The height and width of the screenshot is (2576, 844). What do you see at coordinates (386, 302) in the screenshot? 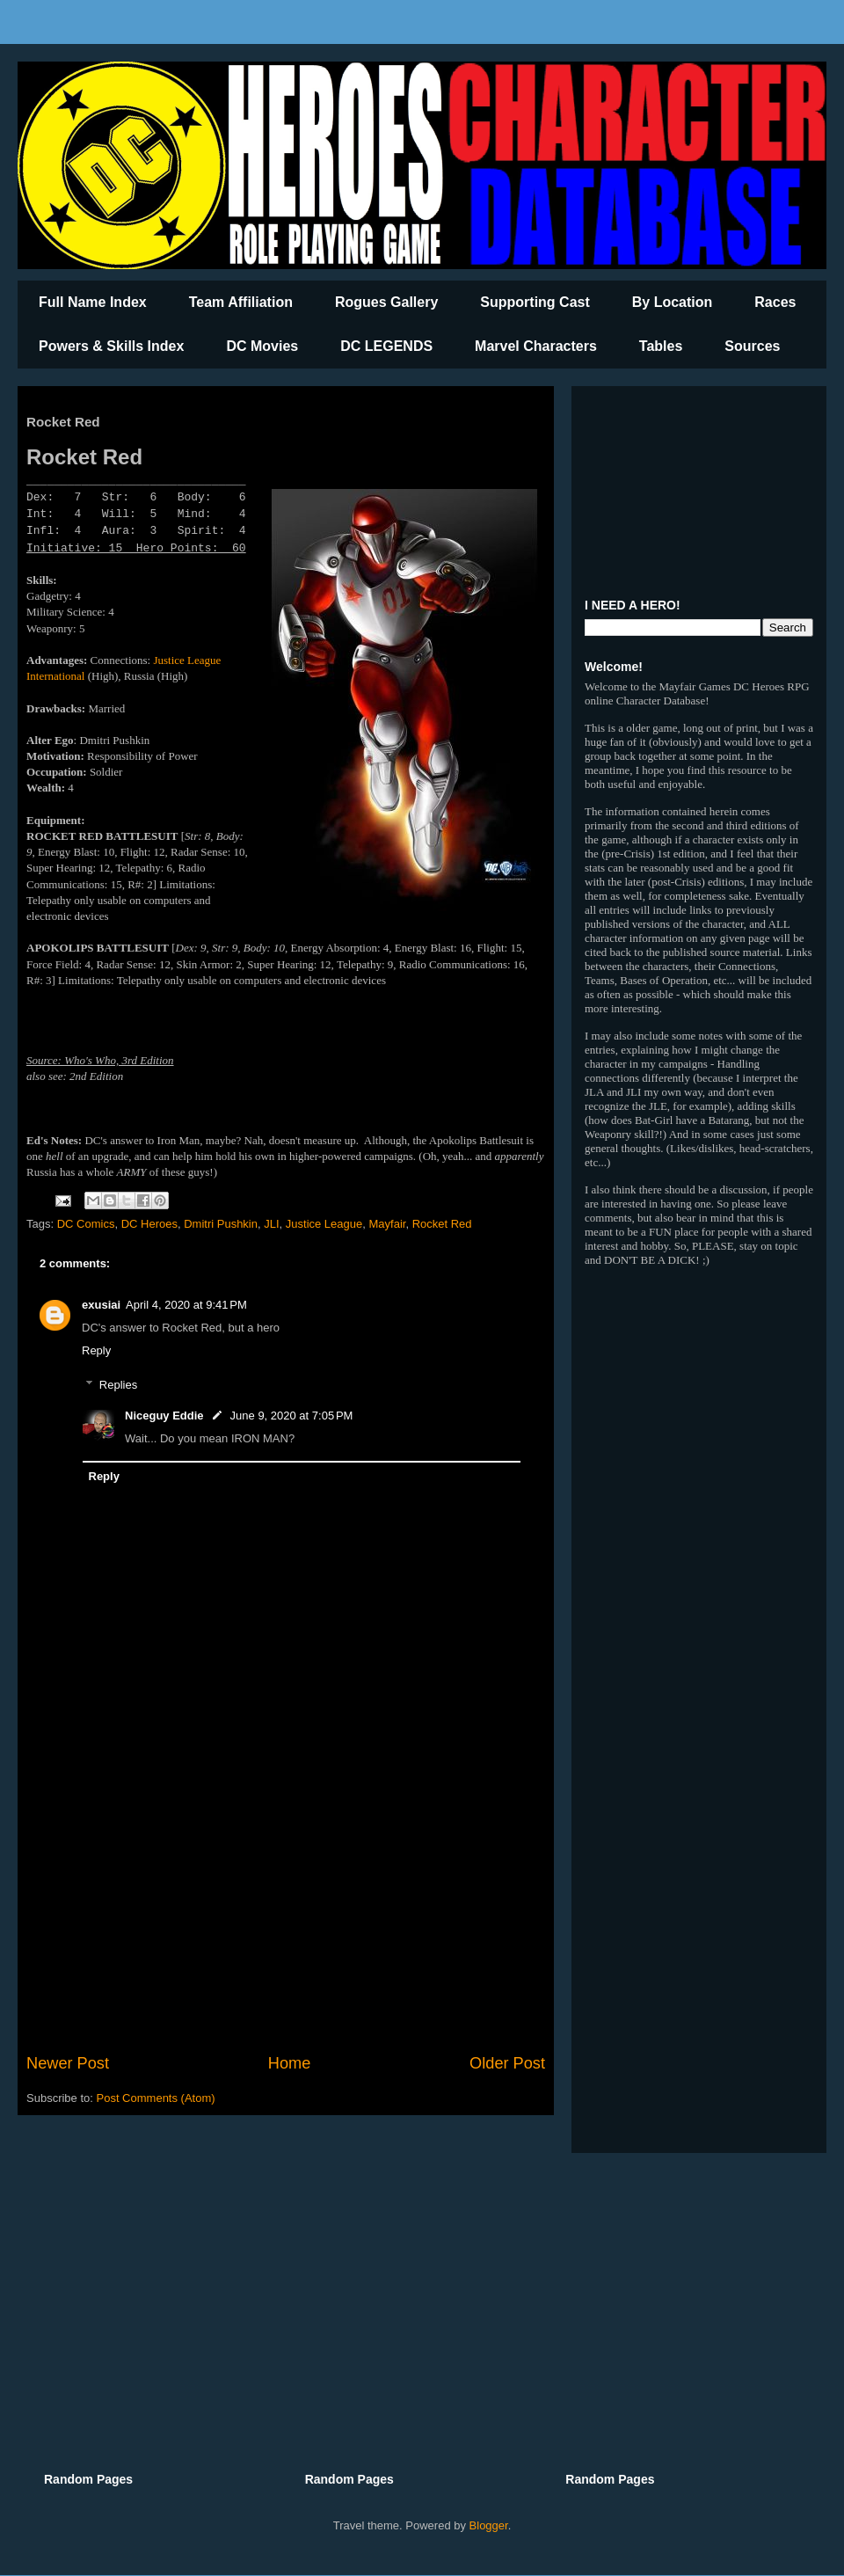
I see `Rogues Gallery` at bounding box center [386, 302].